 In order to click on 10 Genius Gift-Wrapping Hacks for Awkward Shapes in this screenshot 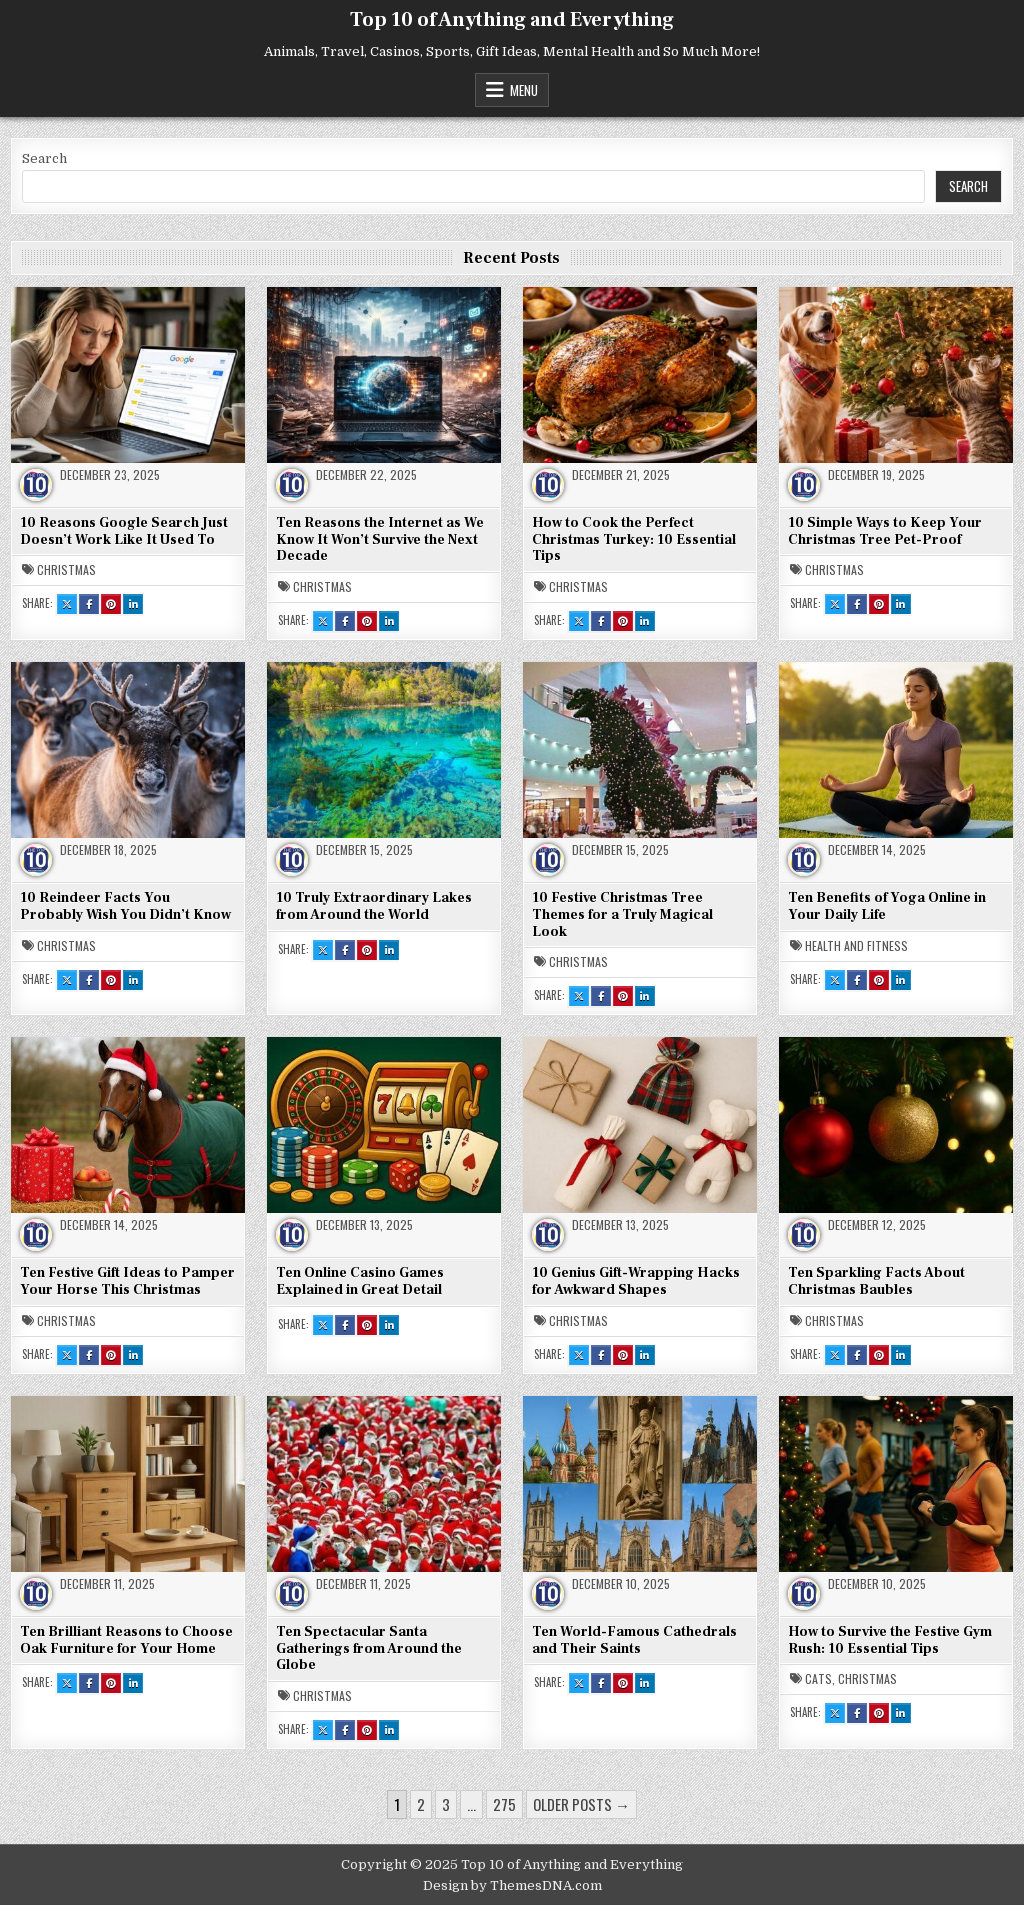, I will do `click(636, 1281)`.